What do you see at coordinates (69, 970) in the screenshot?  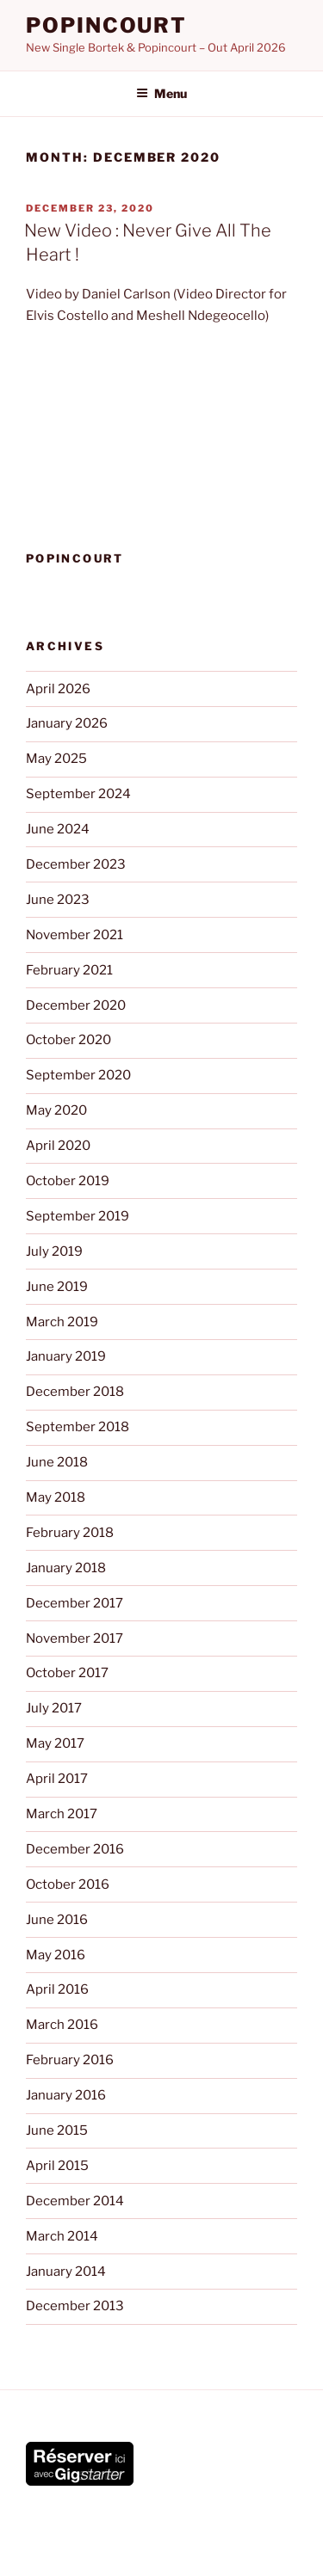 I see `February 2021` at bounding box center [69, 970].